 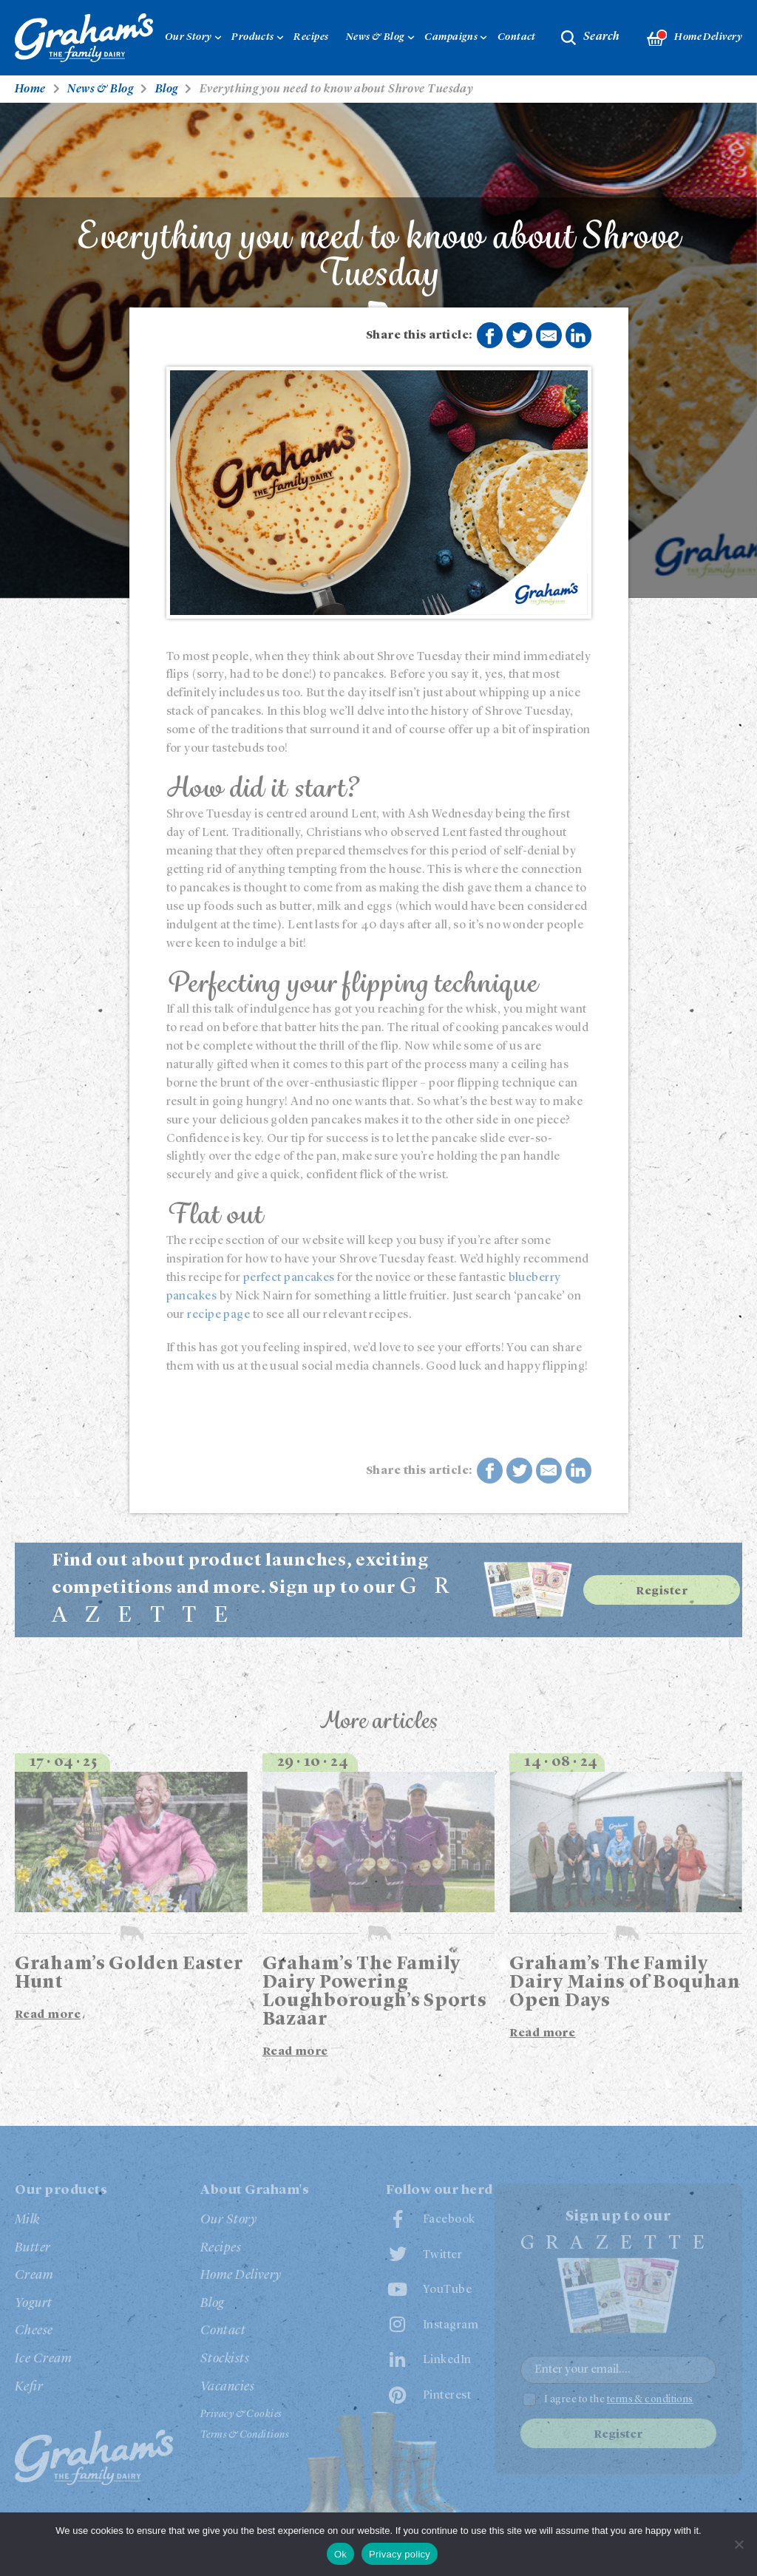 I want to click on Our Story, so click(x=188, y=37).